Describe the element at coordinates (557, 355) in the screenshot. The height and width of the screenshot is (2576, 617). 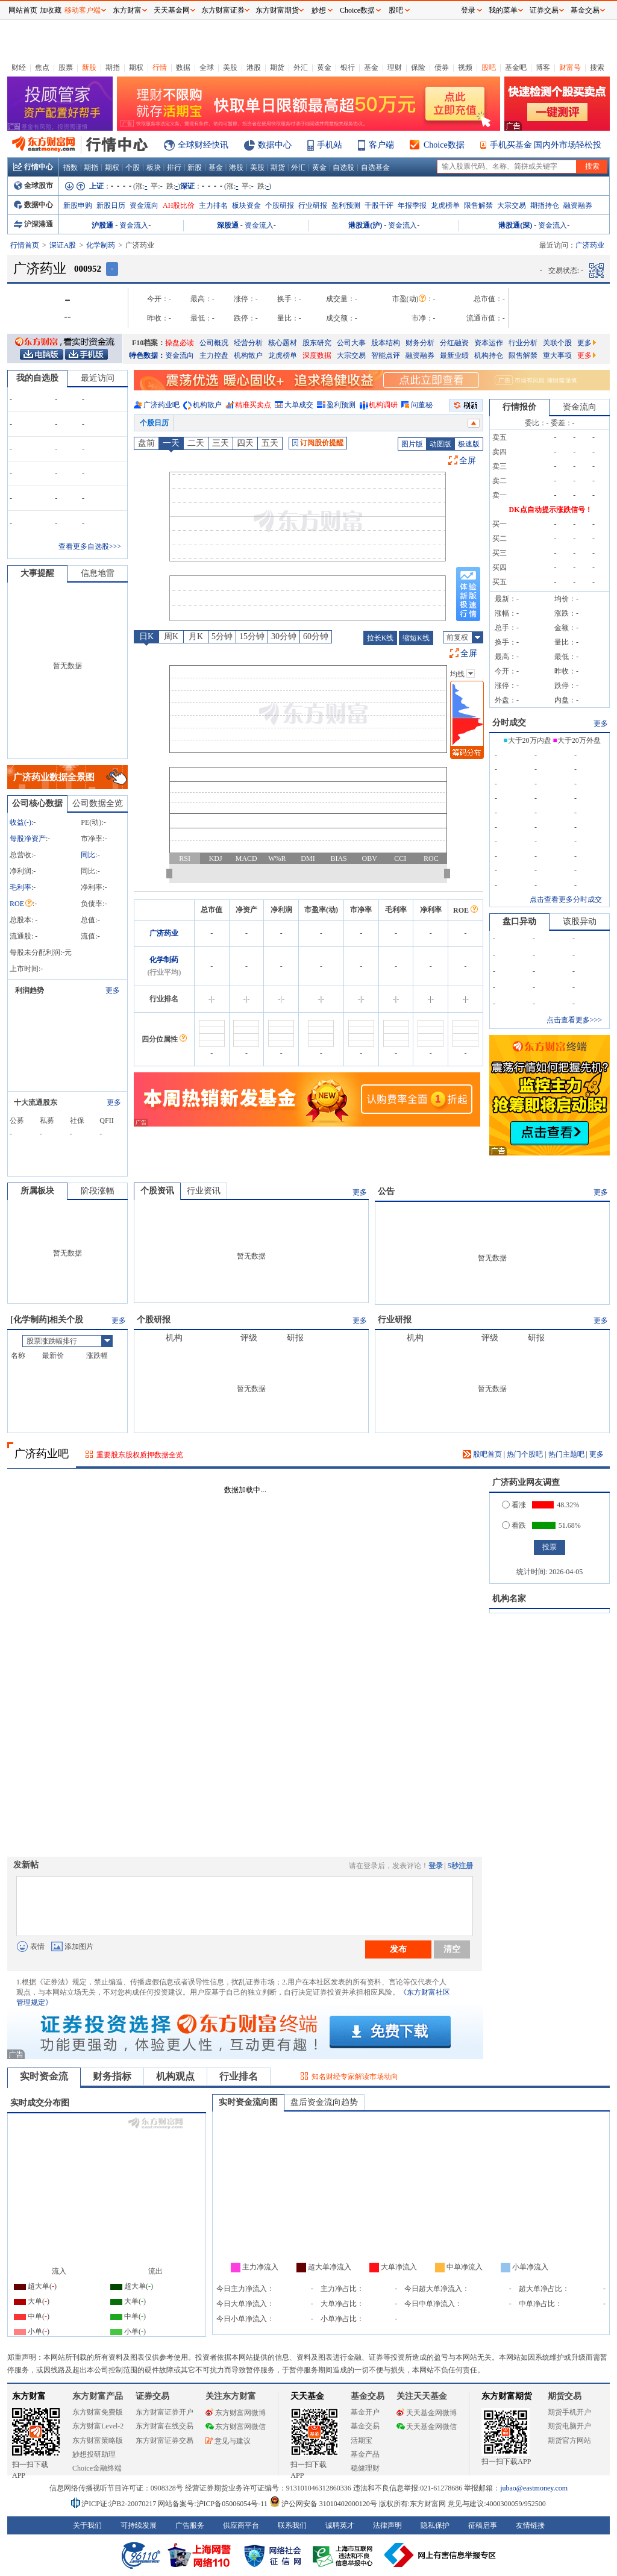
I see `重大事项` at that location.